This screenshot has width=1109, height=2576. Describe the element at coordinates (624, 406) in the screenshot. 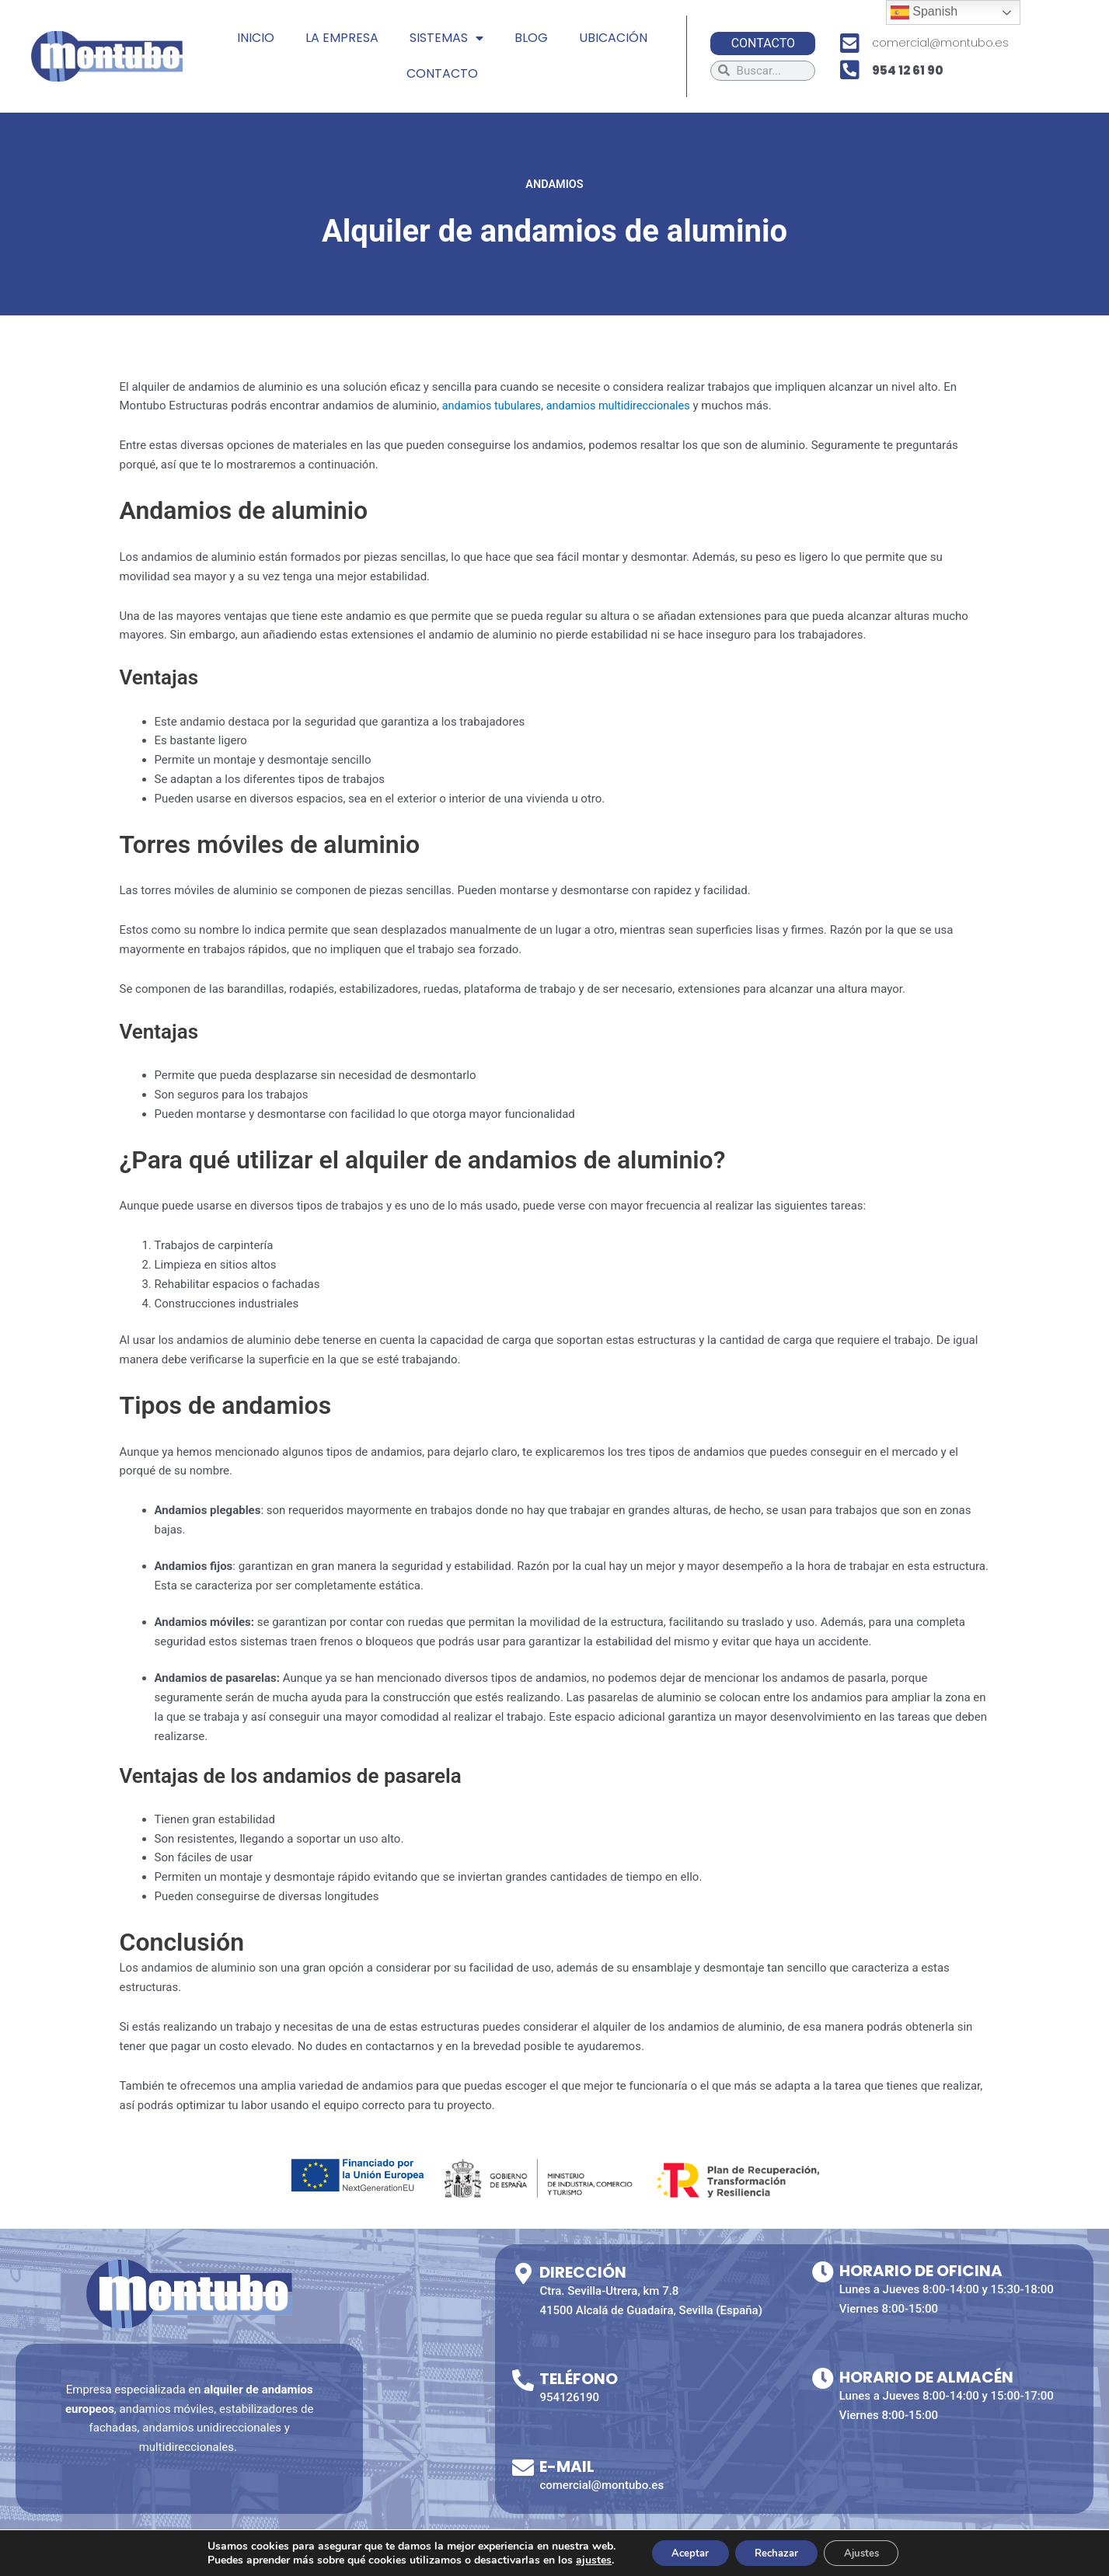

I see `andamios multidireccionales` at that location.